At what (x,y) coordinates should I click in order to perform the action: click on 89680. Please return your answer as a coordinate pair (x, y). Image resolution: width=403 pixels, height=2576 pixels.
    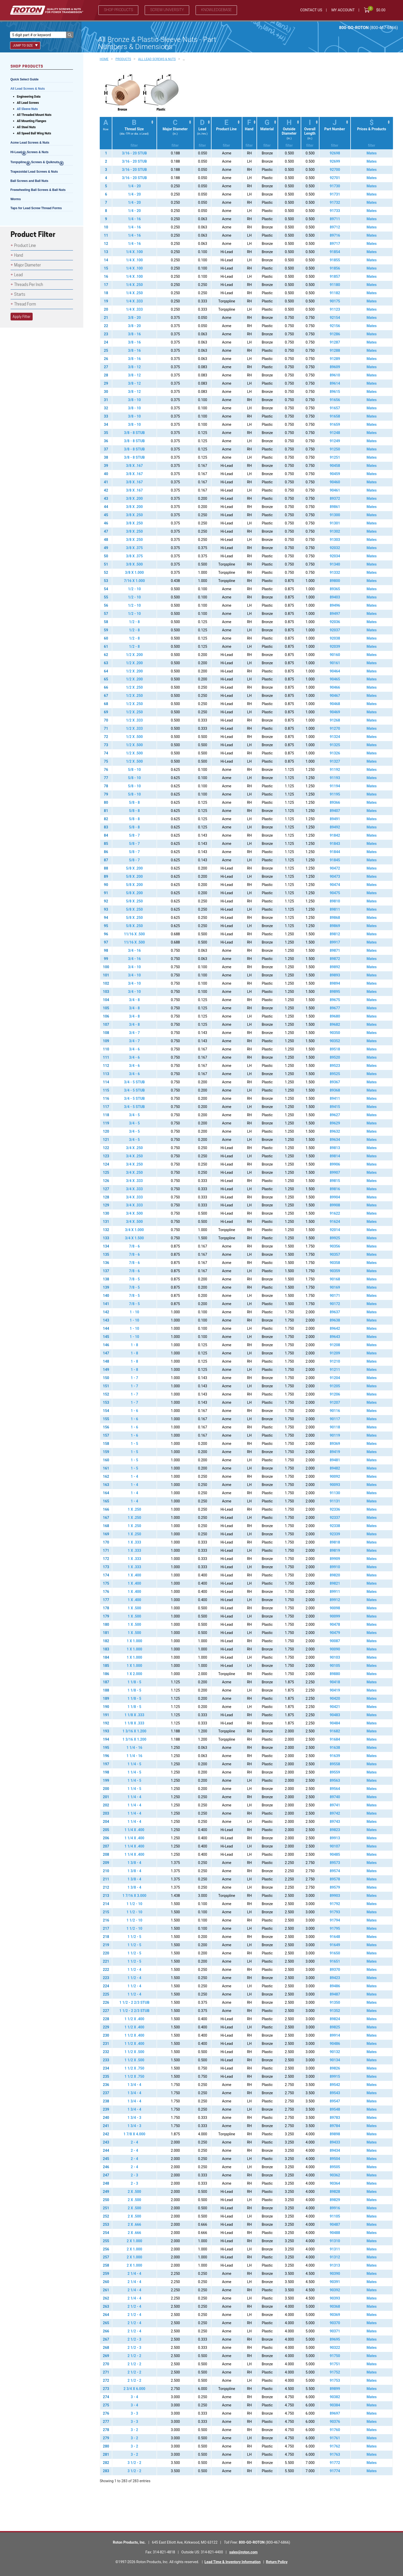
    Looking at the image, I should click on (335, 1016).